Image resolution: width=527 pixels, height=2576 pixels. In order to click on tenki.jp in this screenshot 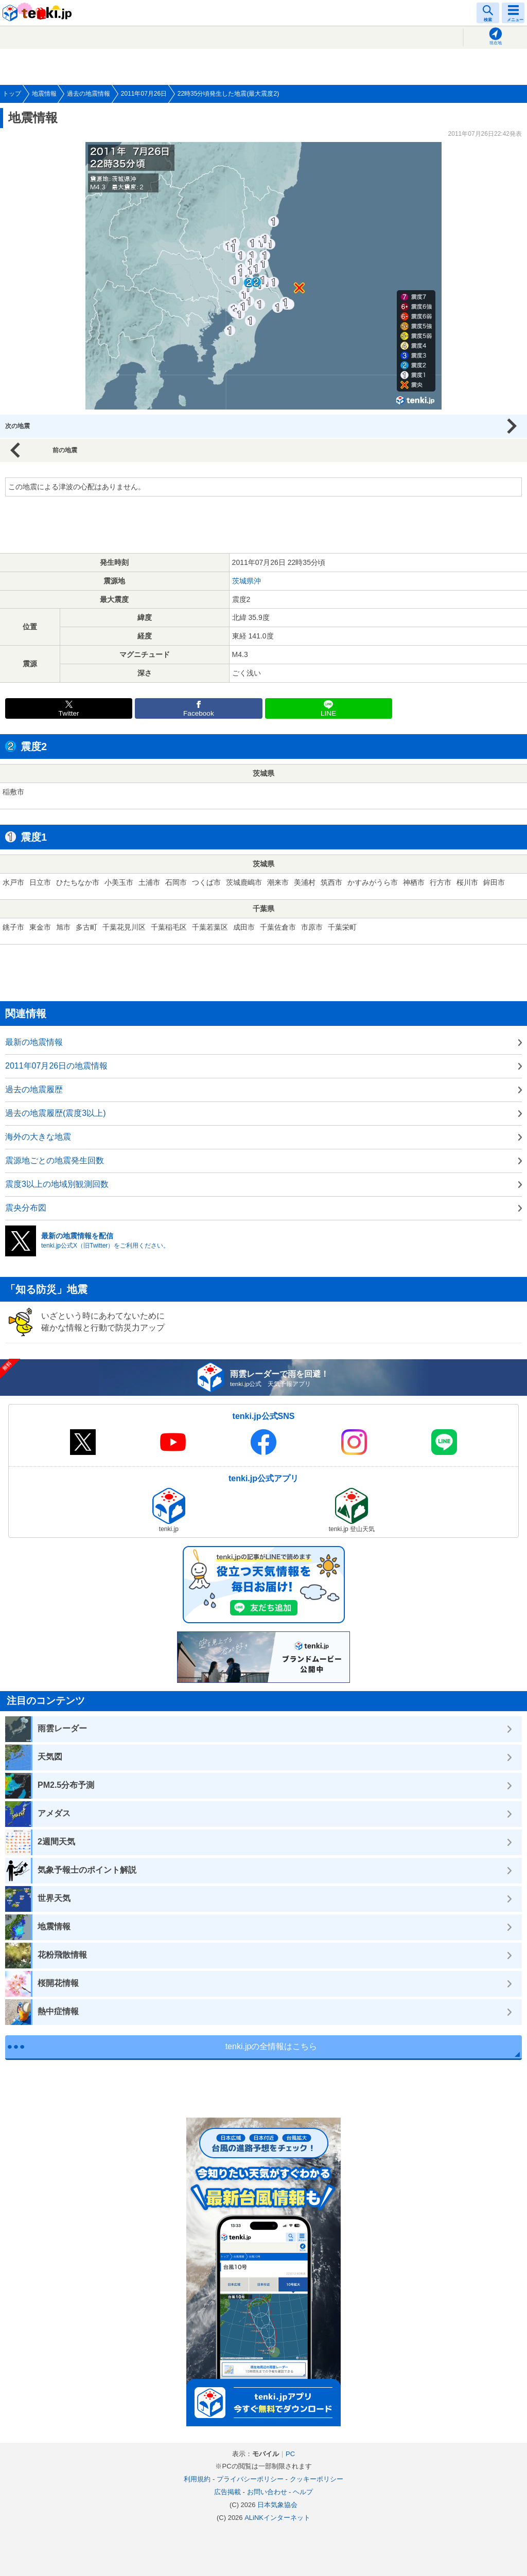, I will do `click(38, 13)`.